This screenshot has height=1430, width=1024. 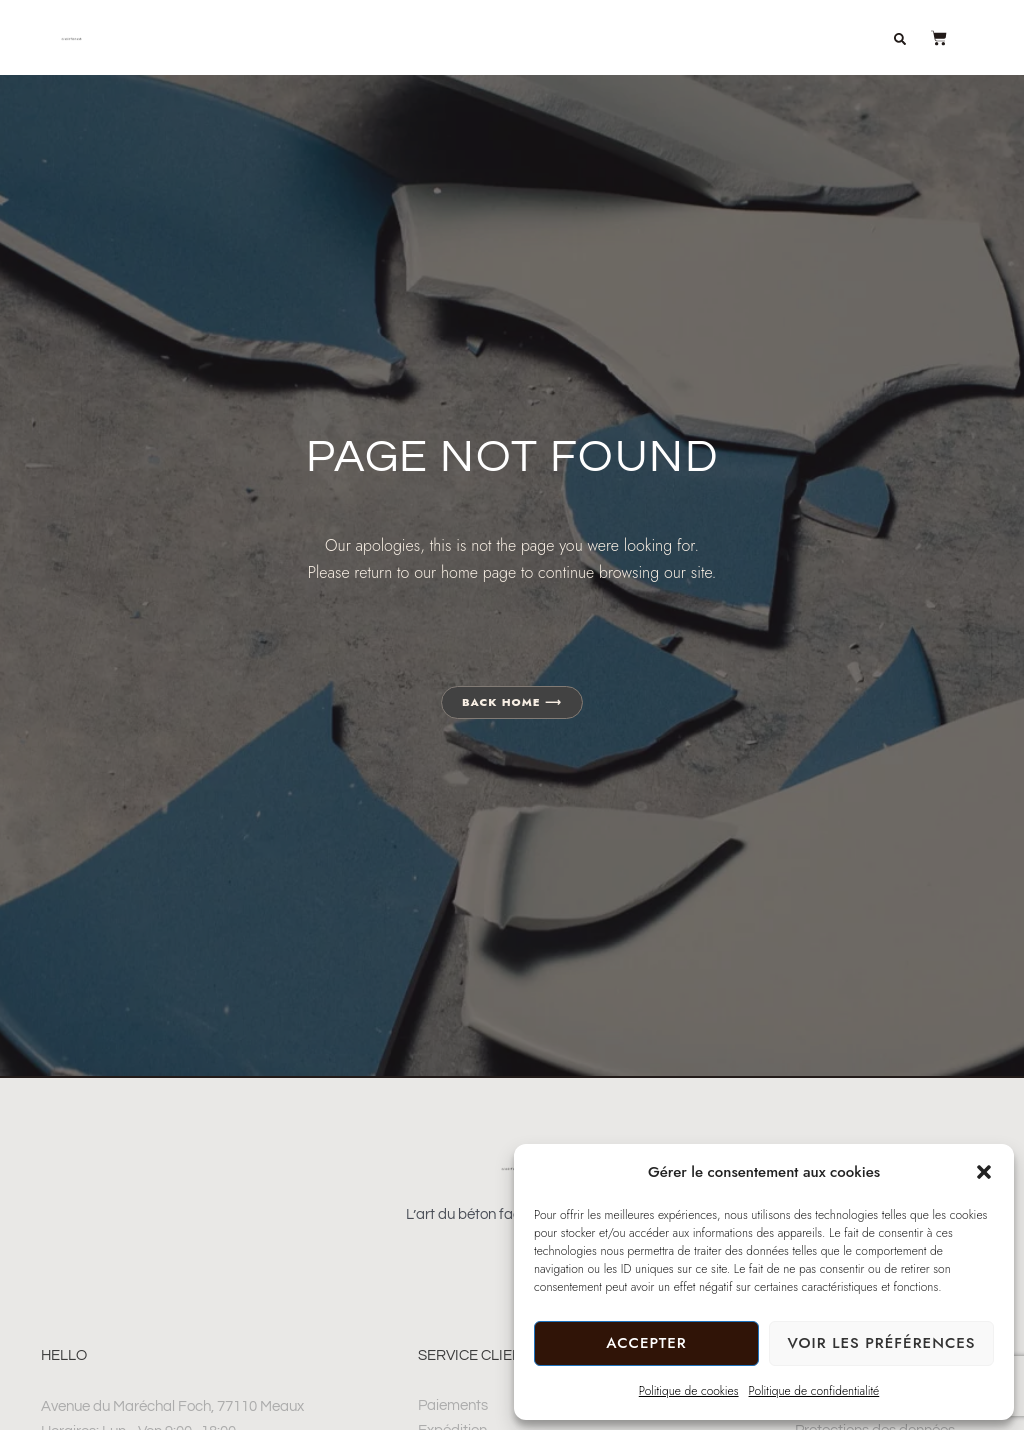 I want to click on Boutique, so click(x=696, y=25).